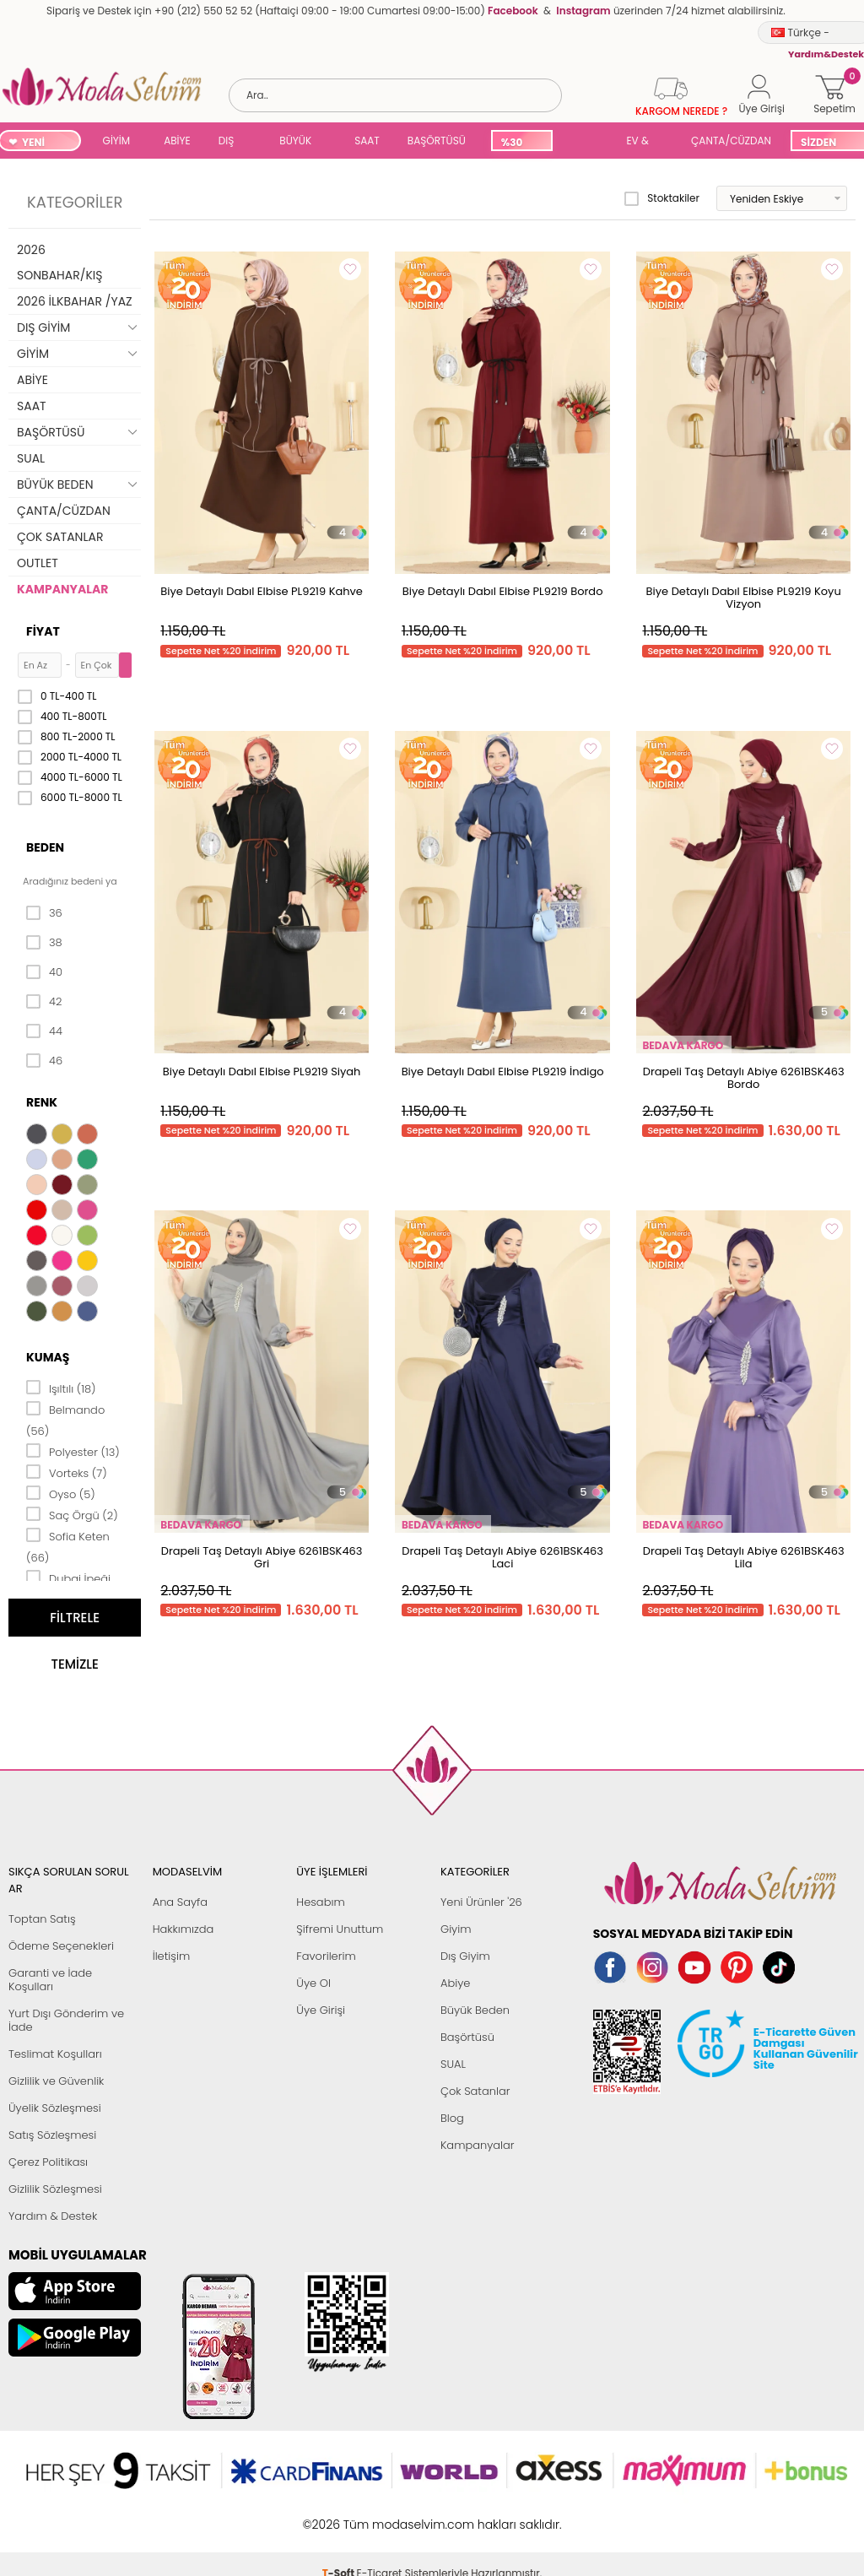 Image resolution: width=864 pixels, height=2576 pixels. What do you see at coordinates (59, 262) in the screenshot?
I see `2026 SONBAHAR/KIŞ` at bounding box center [59, 262].